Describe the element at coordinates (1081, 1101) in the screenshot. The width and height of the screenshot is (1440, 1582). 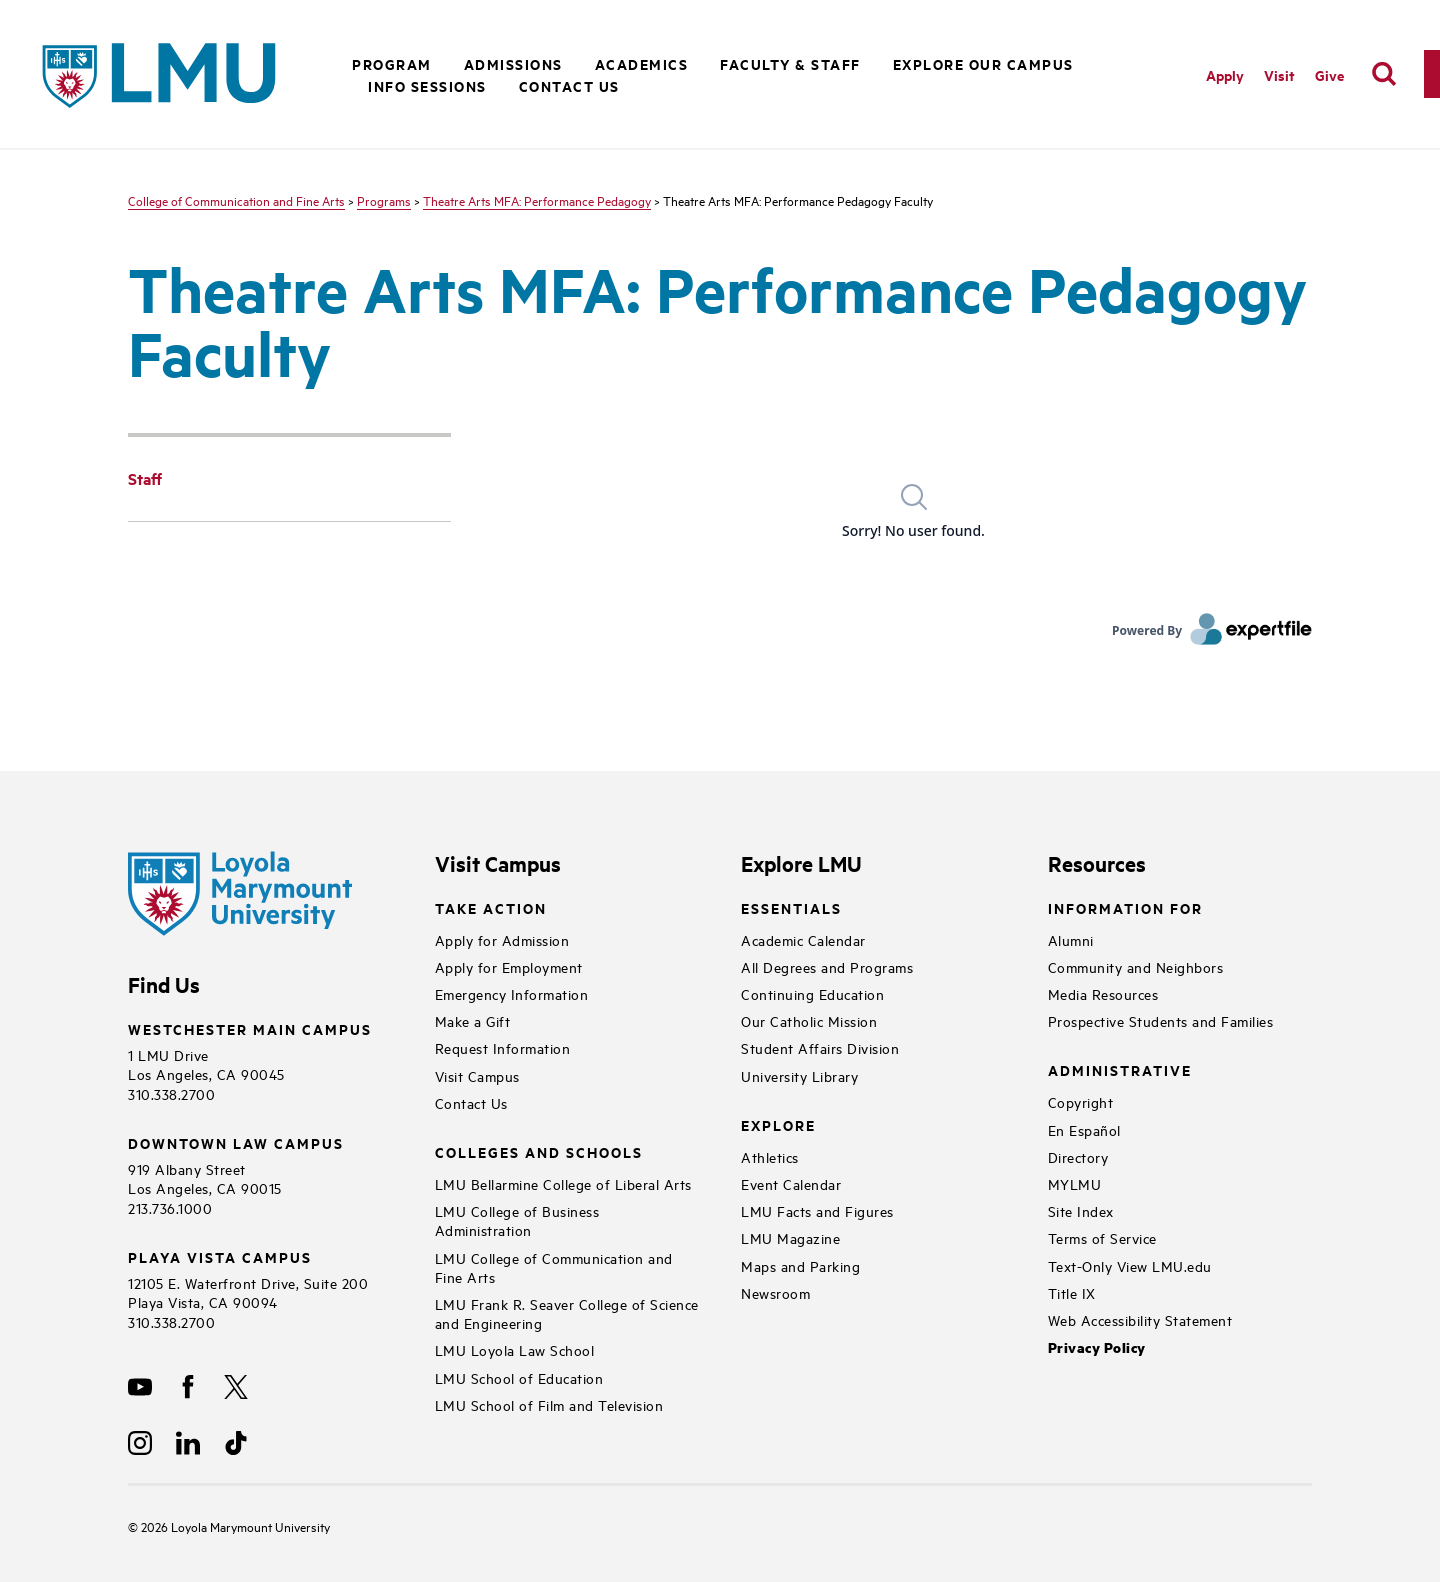
I see `Copyright` at that location.